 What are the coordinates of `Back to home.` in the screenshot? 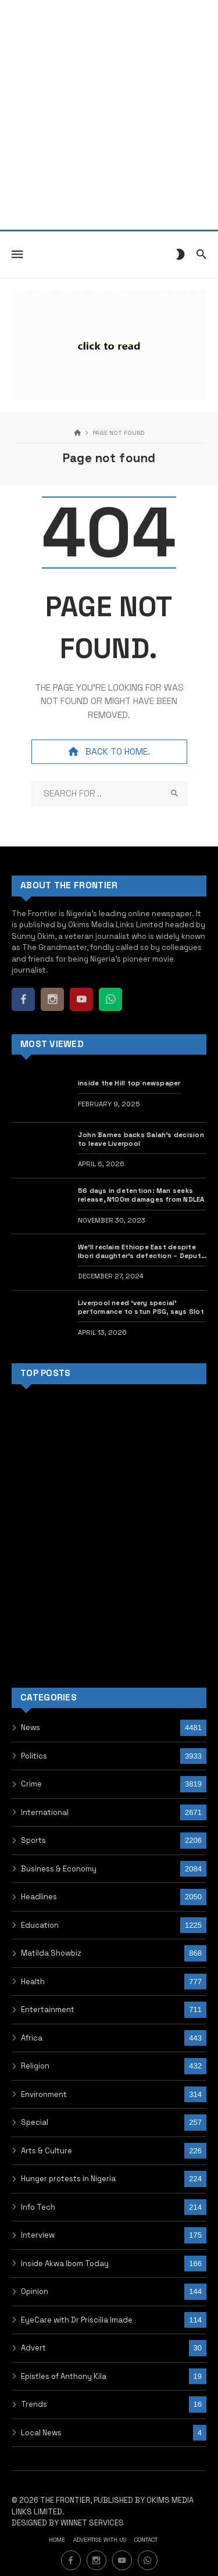 It's located at (109, 751).